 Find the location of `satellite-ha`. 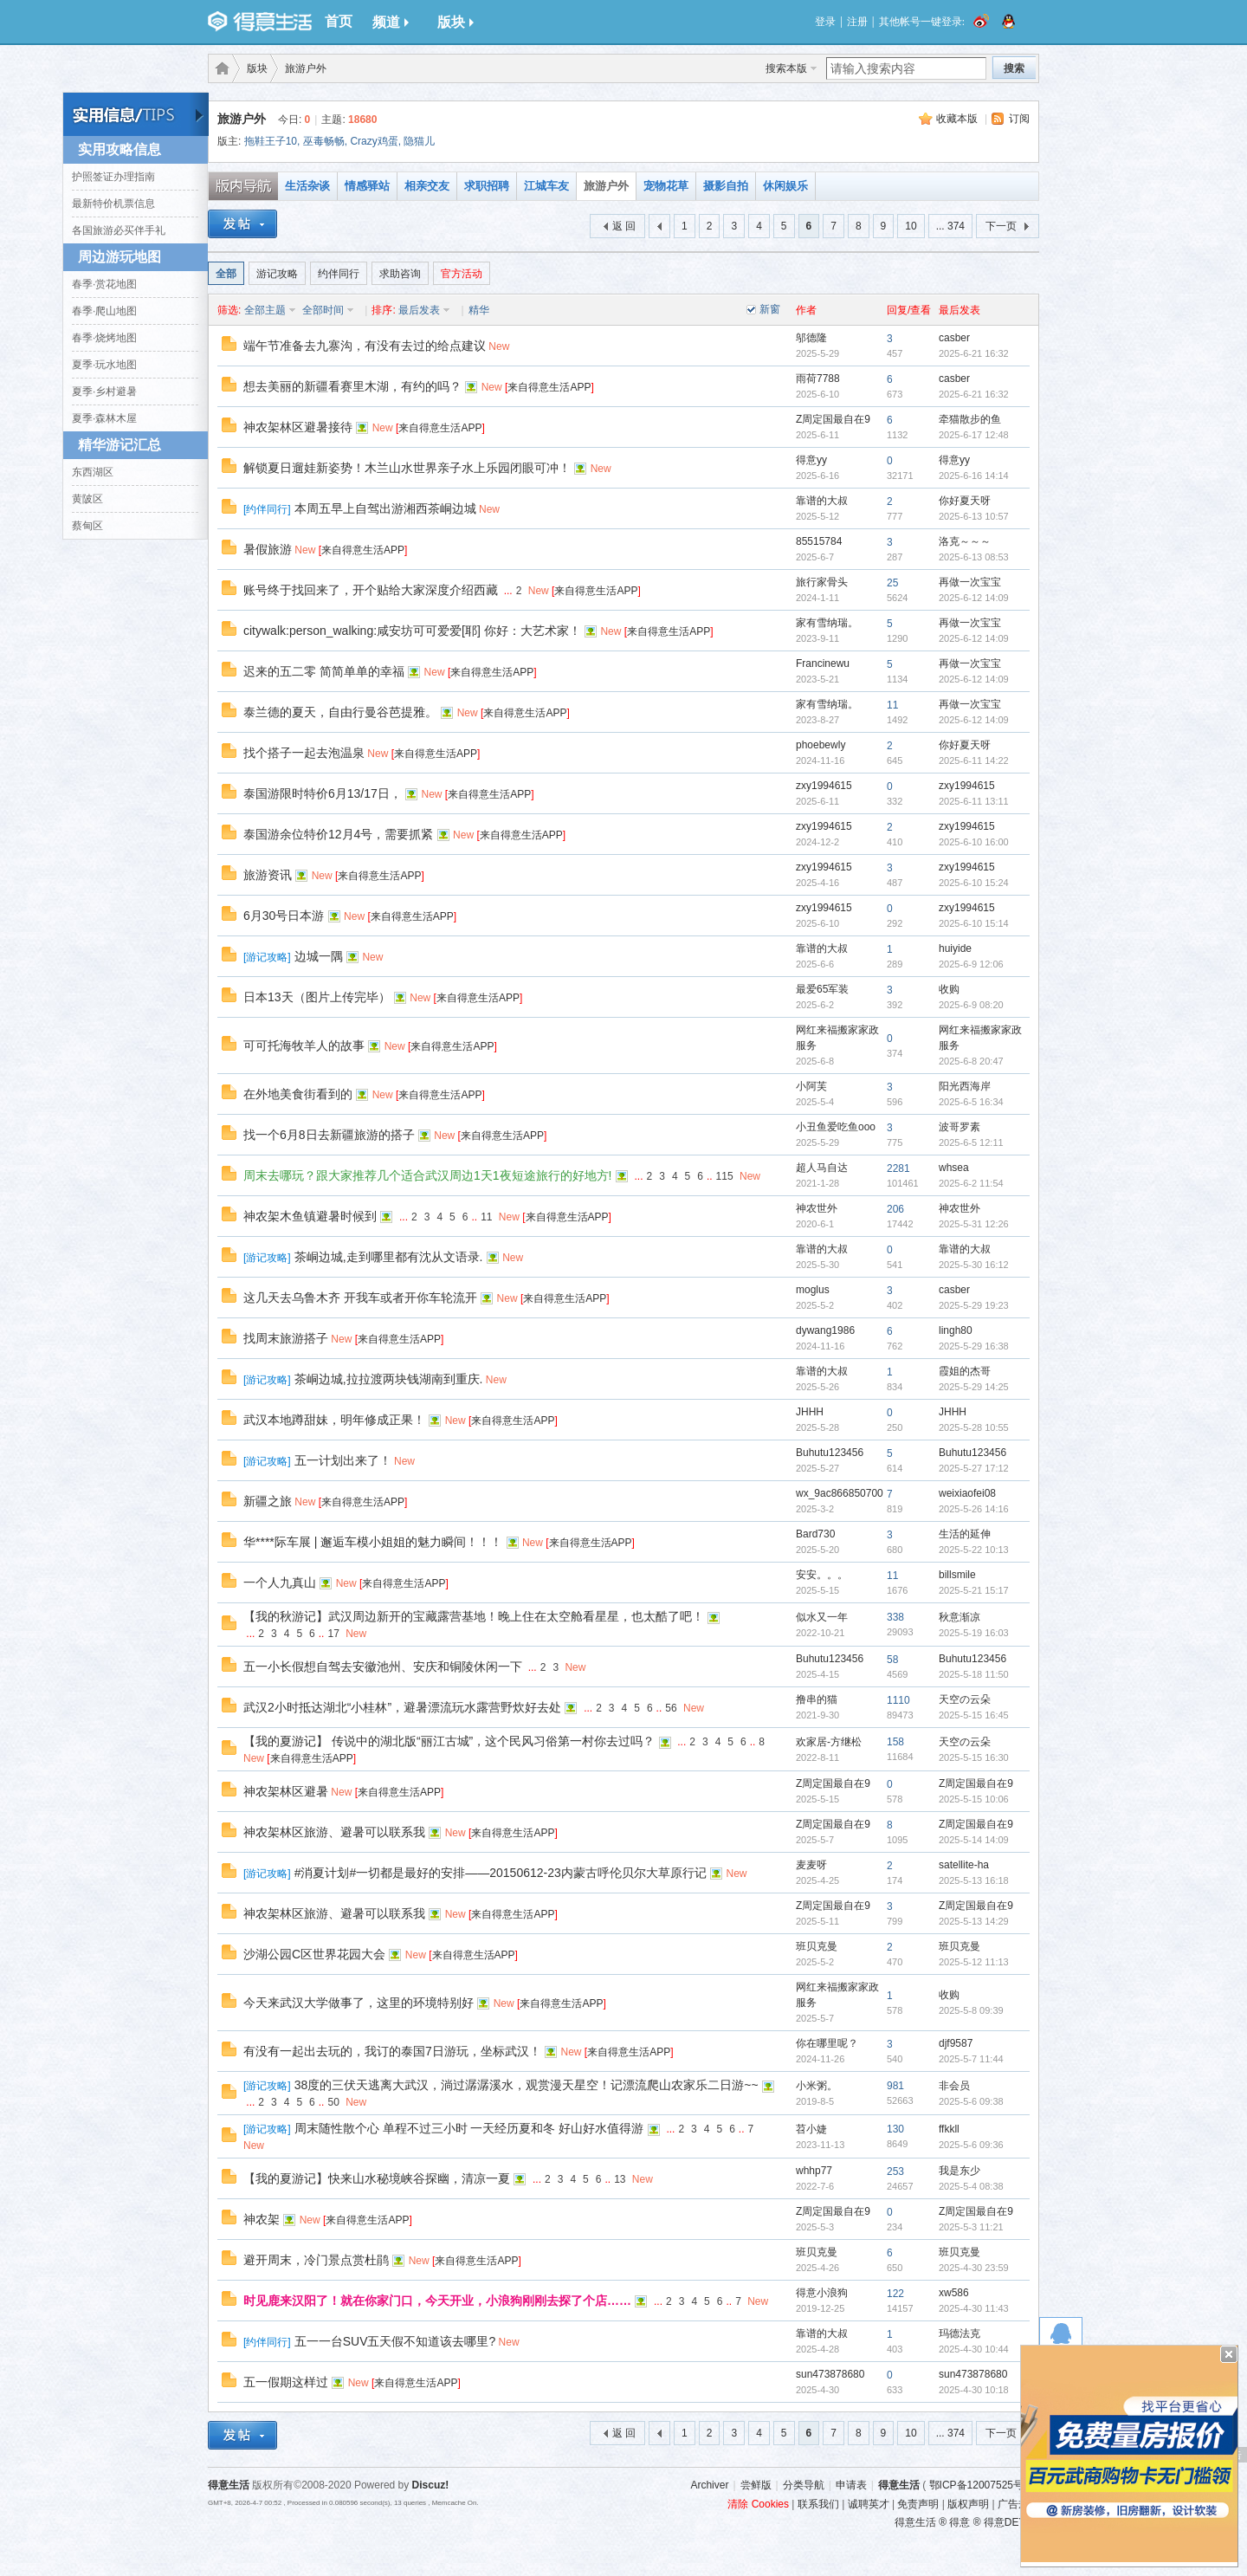

satellite-ha is located at coordinates (964, 1865).